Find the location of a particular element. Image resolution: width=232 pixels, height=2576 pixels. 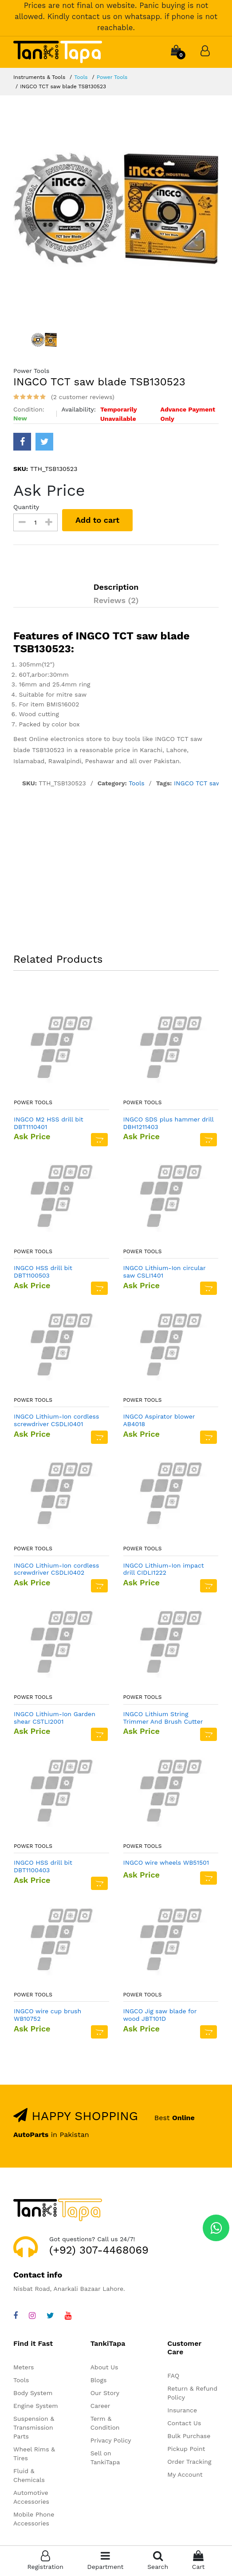

INGCO M2 HSS drill bit DBT1110401 is located at coordinates (48, 1123).